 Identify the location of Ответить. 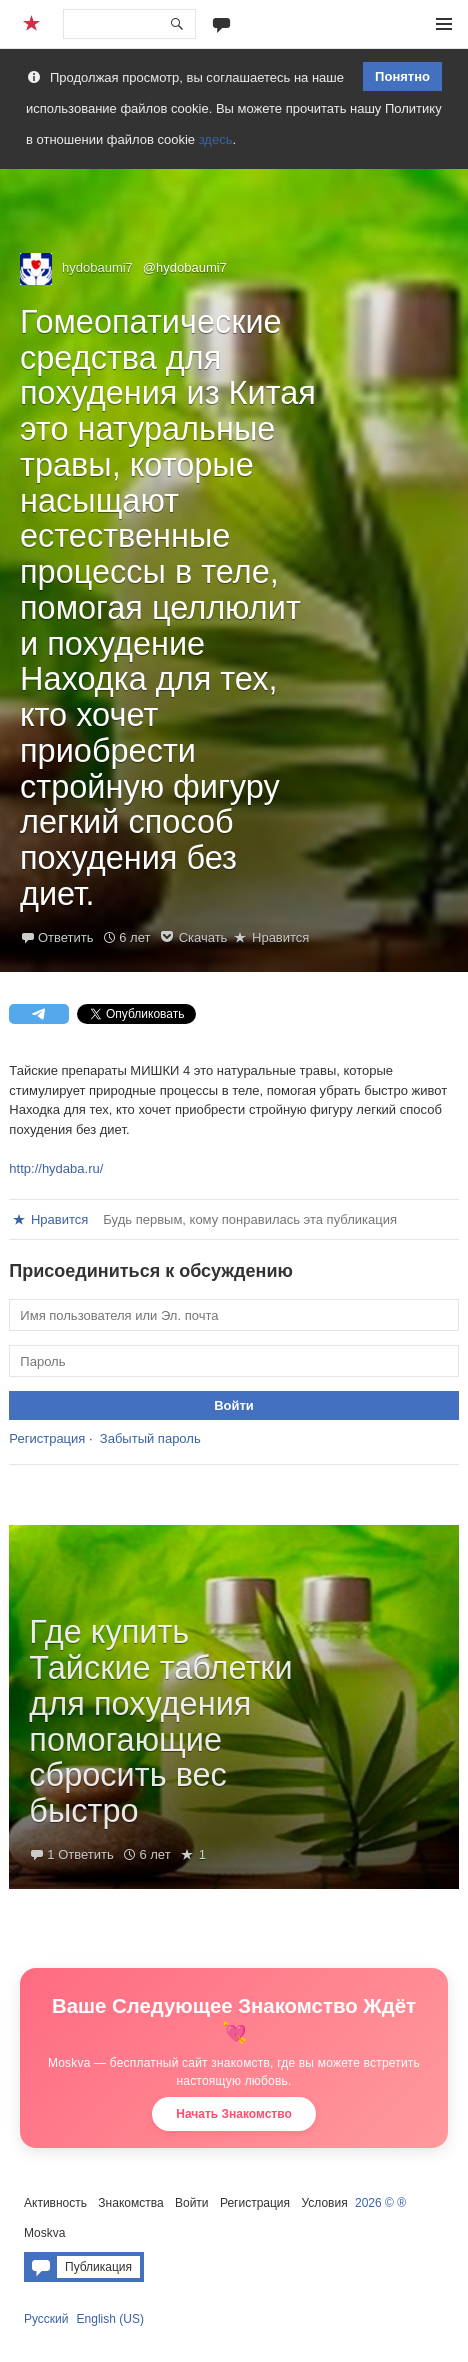
(66, 937).